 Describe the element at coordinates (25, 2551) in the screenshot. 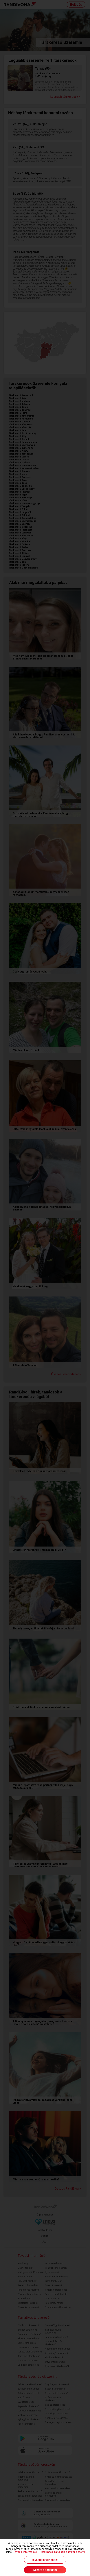

I see `További információk` at that location.